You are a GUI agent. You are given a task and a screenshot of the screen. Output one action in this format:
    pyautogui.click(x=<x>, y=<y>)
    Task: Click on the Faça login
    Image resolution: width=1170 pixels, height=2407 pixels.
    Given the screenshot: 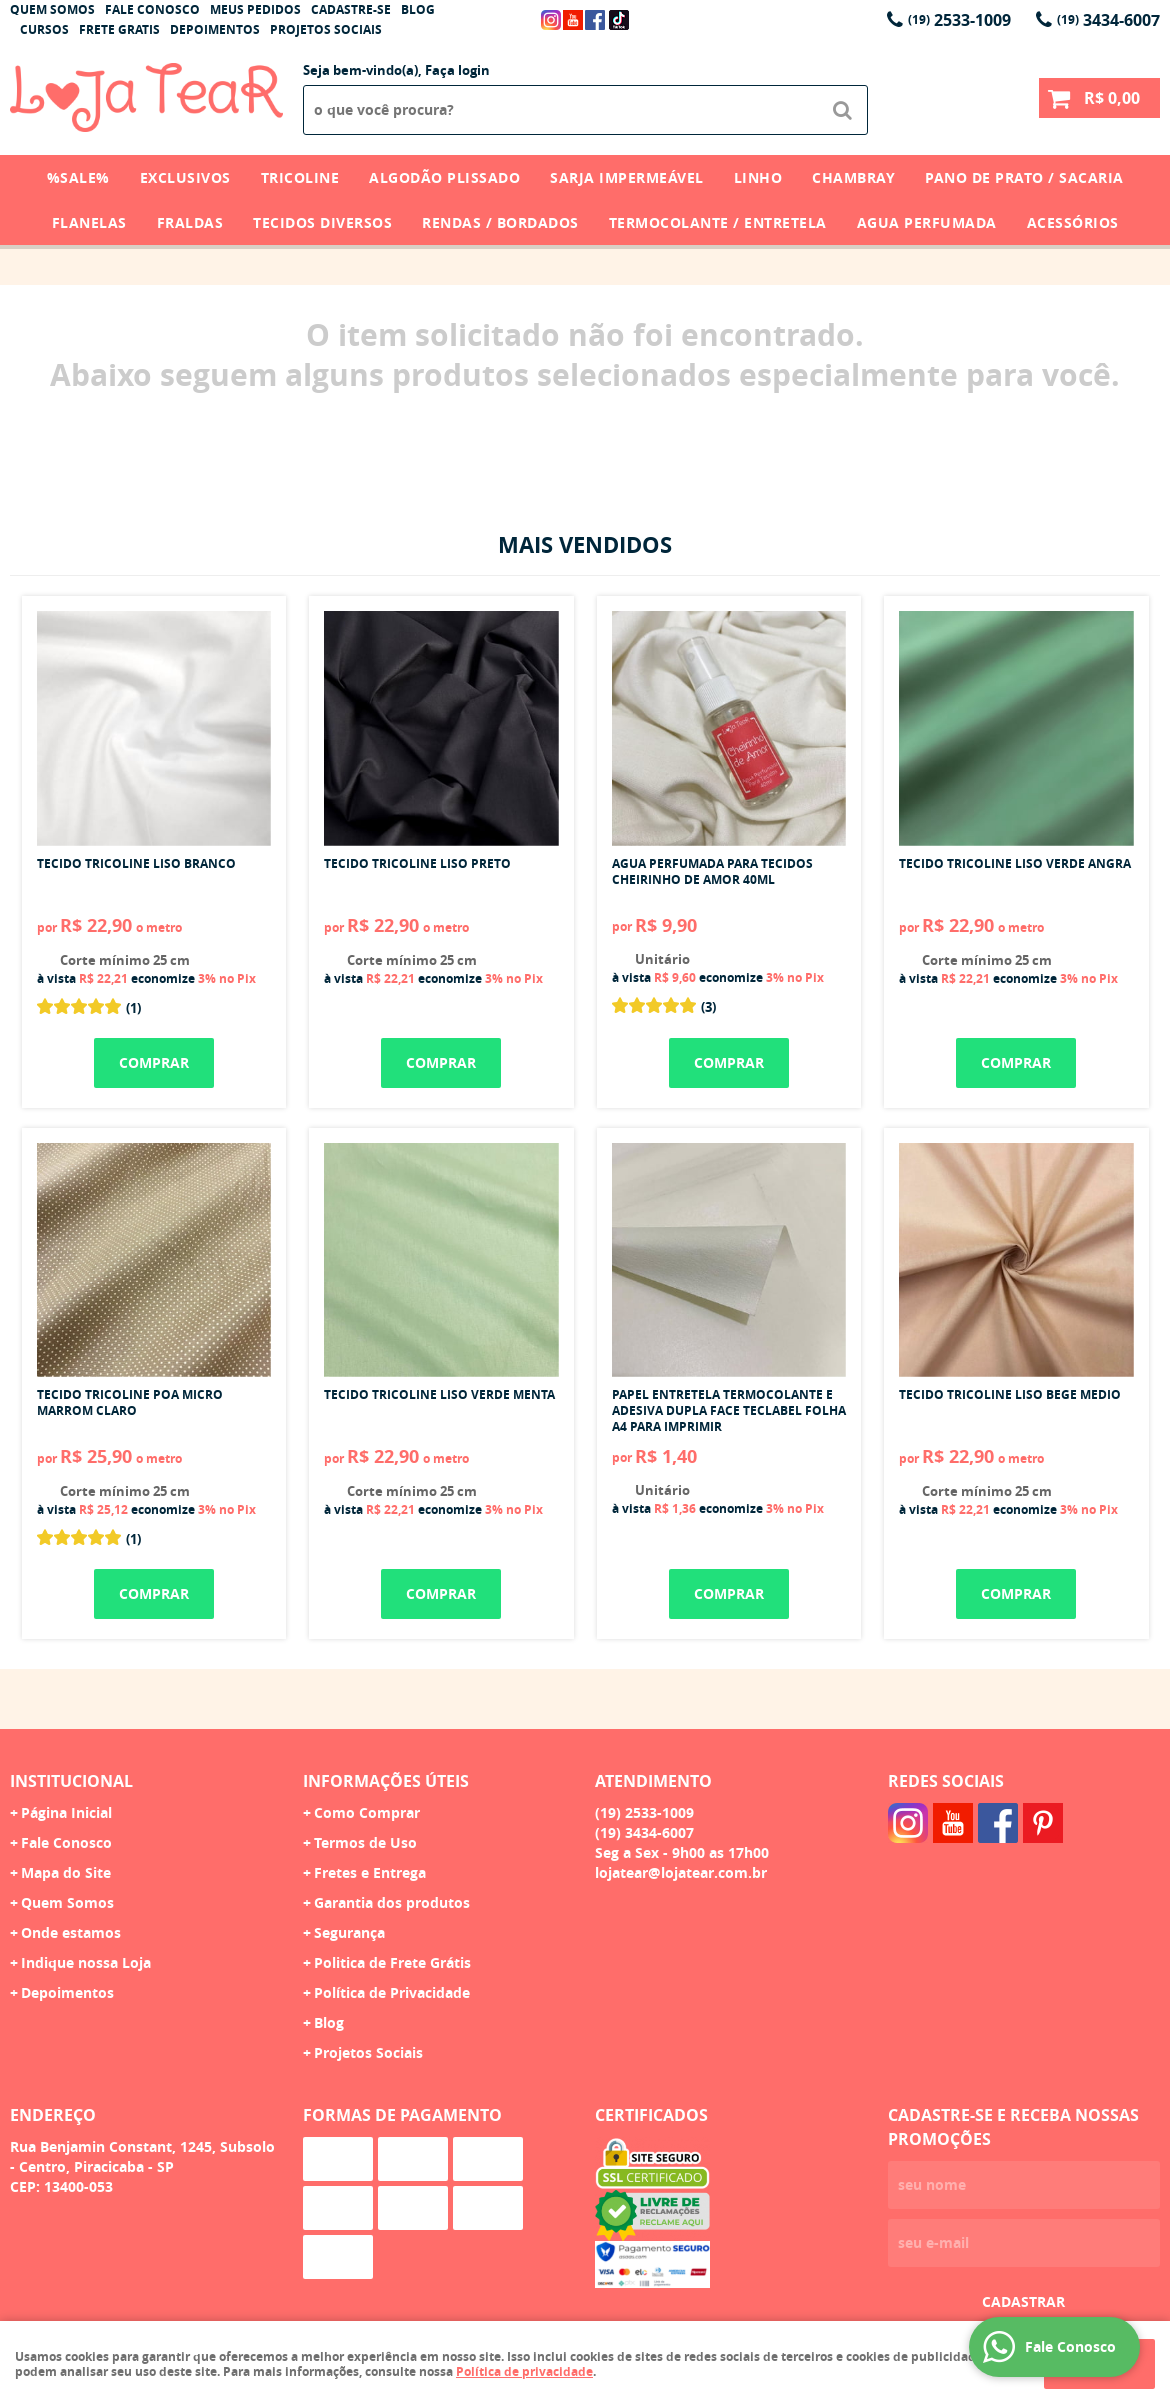 What is the action you would take?
    pyautogui.click(x=457, y=70)
    